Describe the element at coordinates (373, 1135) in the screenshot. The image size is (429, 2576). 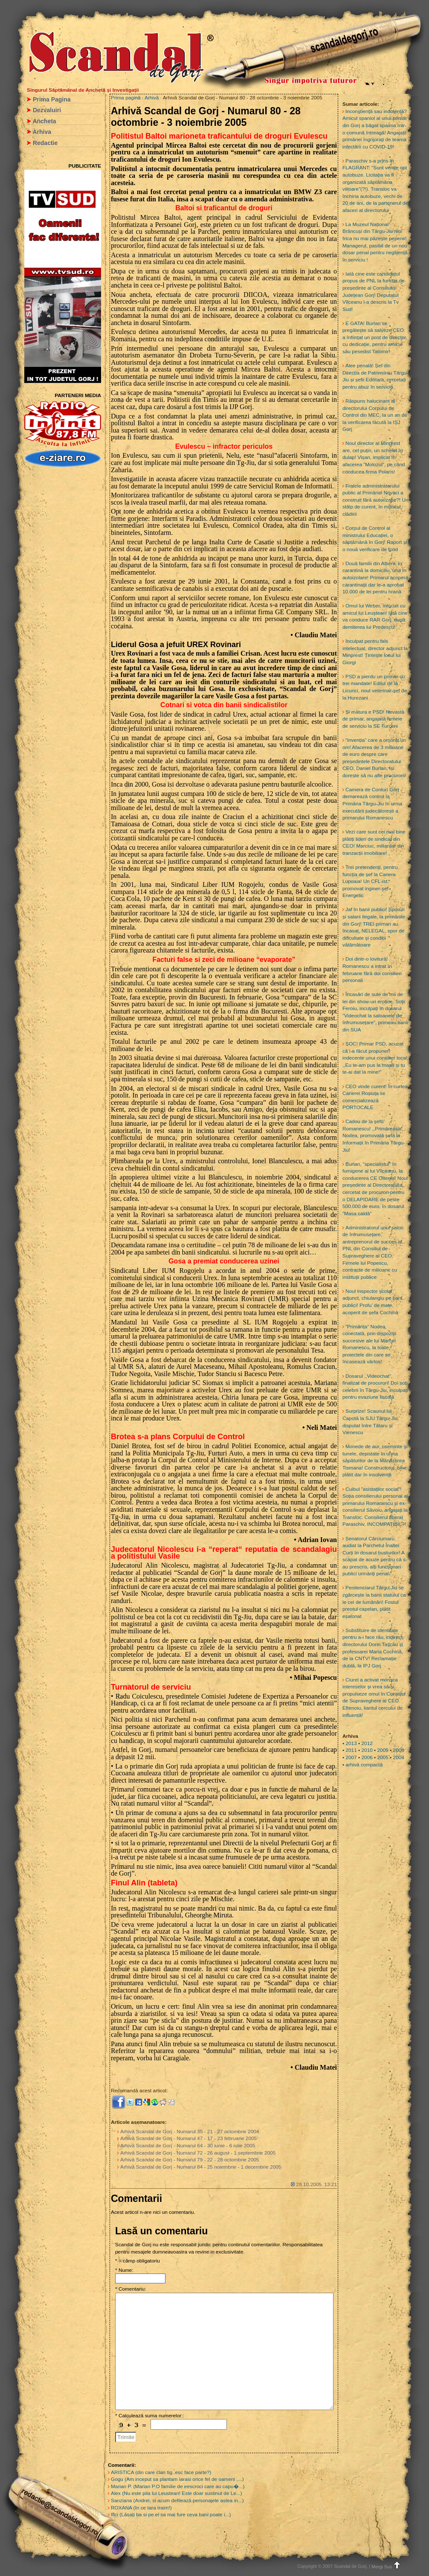
I see `Cadou de la șefu’ Romanescu! ,,Primăreasa” Nodea, promovată șefă la Informații în Primăria Târgu-Jiu!` at that location.